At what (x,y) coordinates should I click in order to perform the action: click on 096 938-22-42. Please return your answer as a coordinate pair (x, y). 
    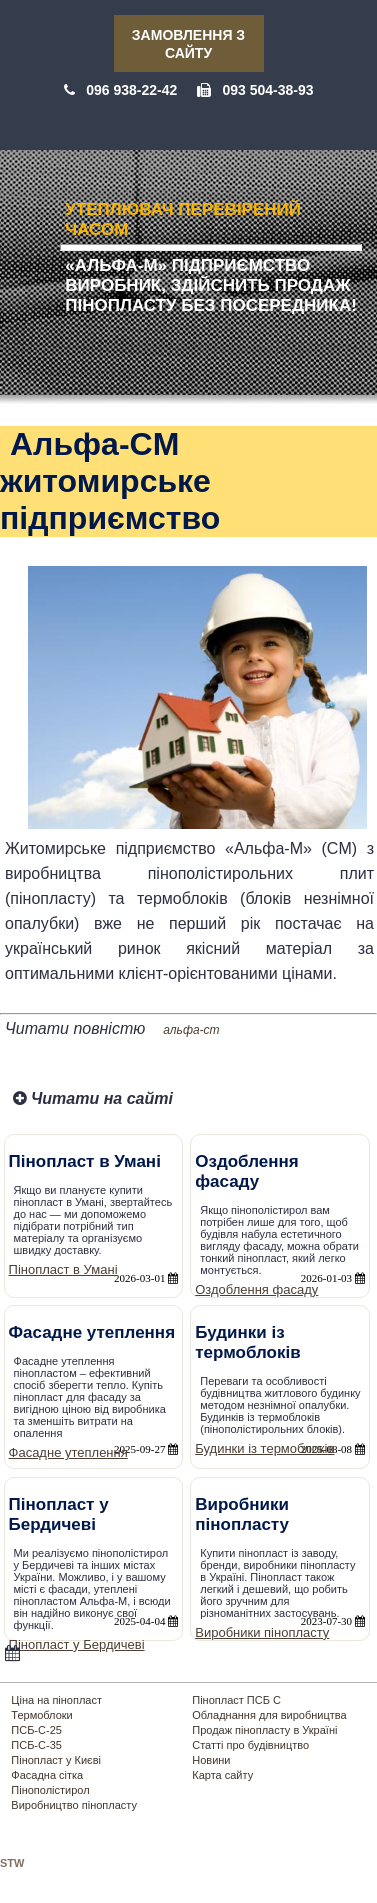
    Looking at the image, I should click on (131, 90).